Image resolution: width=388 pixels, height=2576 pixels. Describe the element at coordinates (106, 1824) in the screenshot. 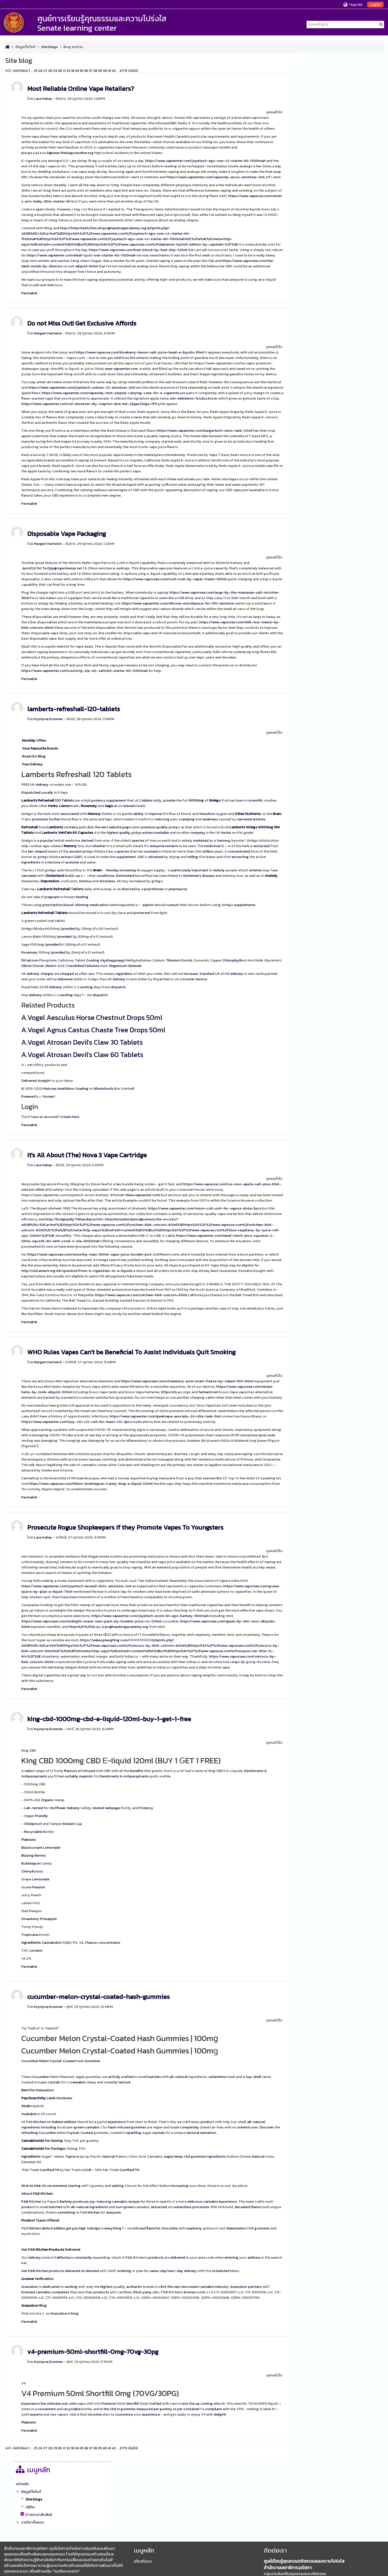

I see `related webpage` at that location.